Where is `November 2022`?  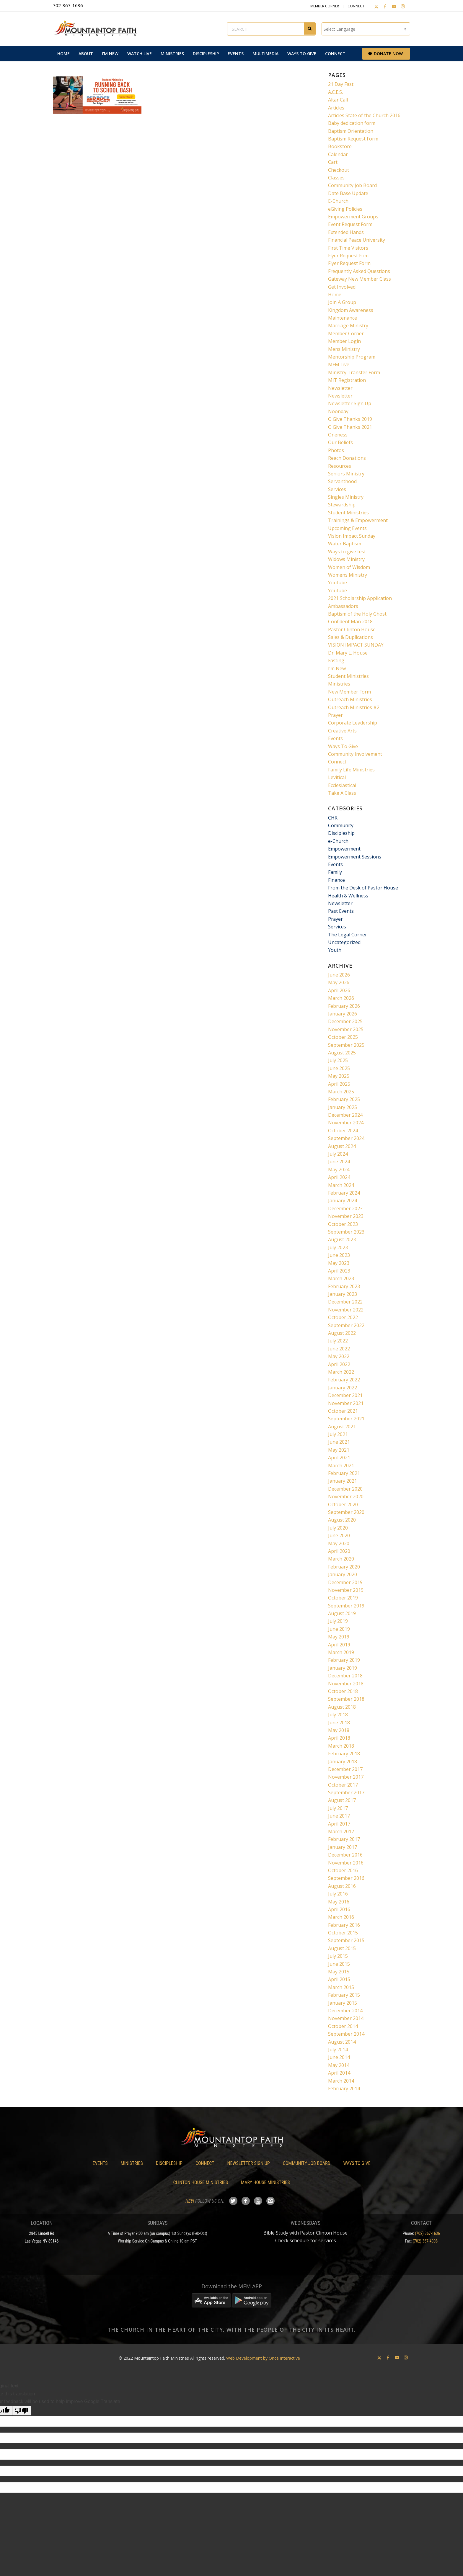
November 2022 is located at coordinates (345, 1309).